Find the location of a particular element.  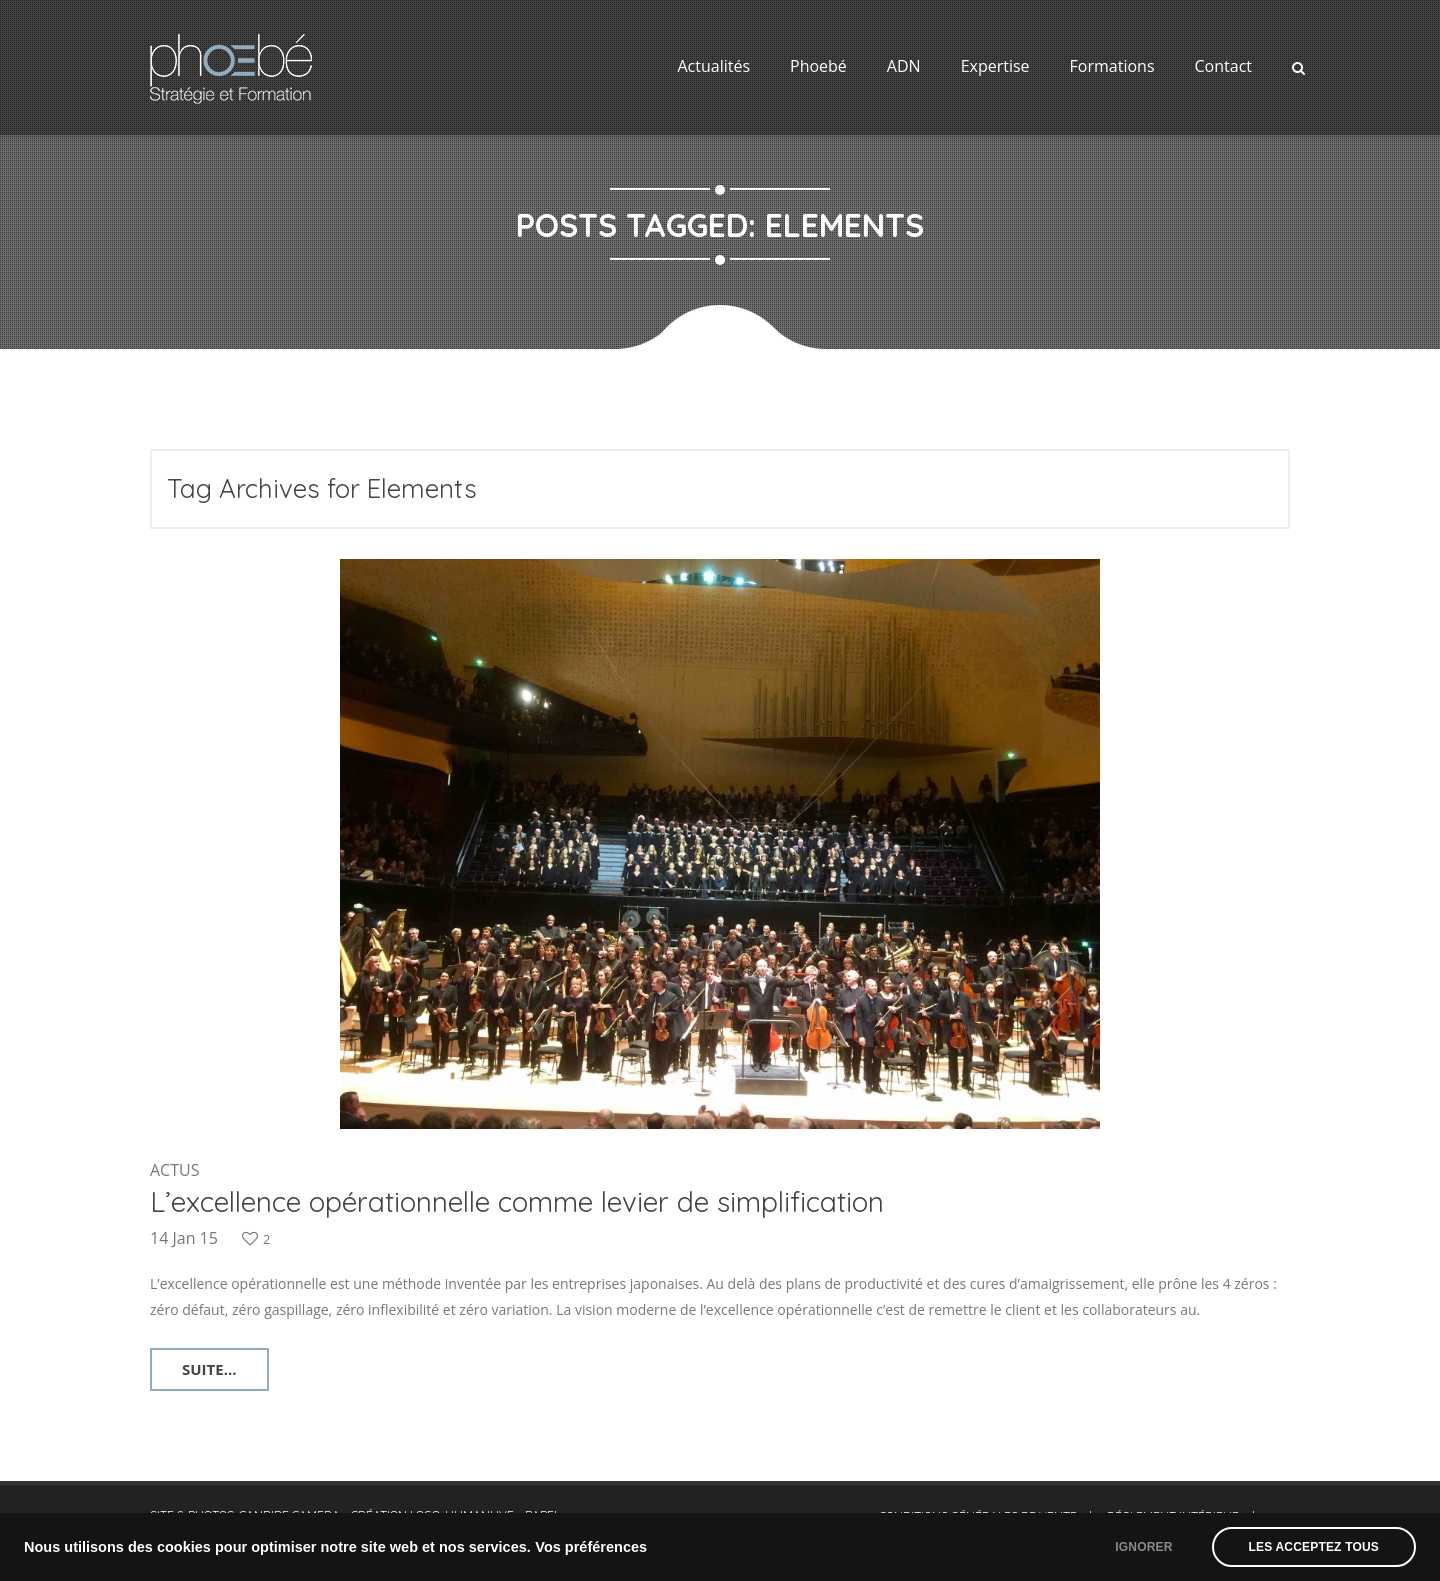

Contact is located at coordinates (1223, 66).